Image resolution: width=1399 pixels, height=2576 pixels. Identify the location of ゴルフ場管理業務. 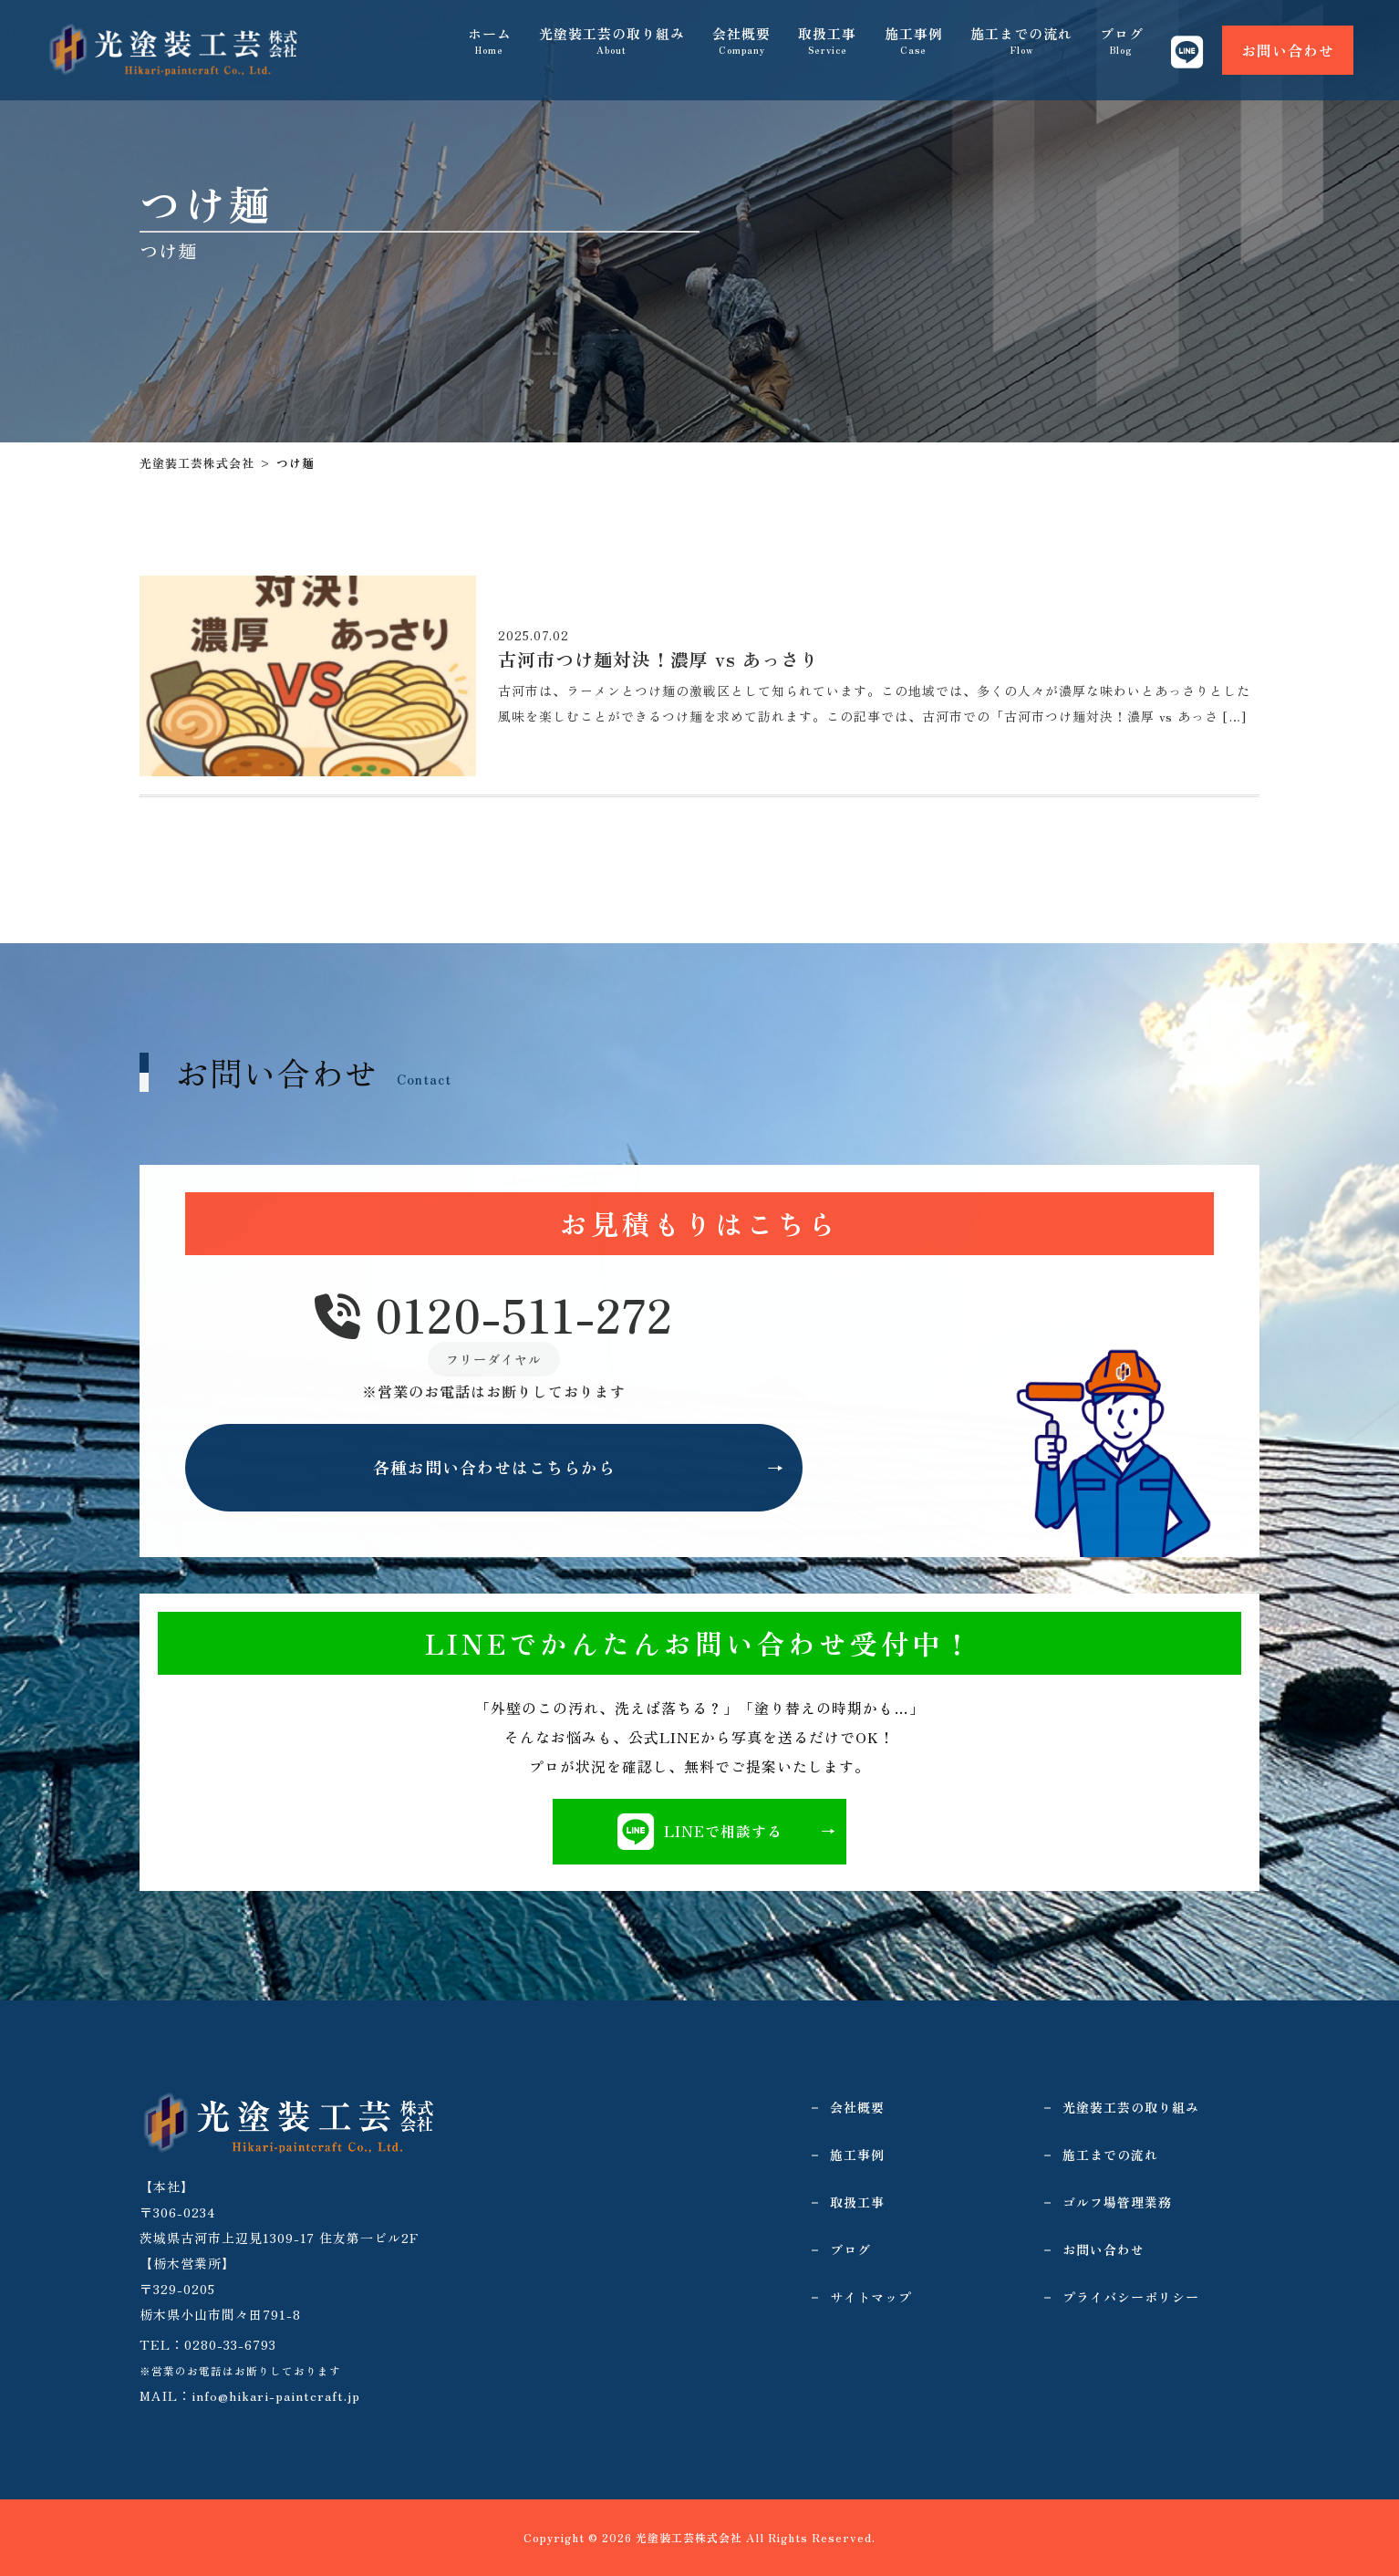
(1117, 2202).